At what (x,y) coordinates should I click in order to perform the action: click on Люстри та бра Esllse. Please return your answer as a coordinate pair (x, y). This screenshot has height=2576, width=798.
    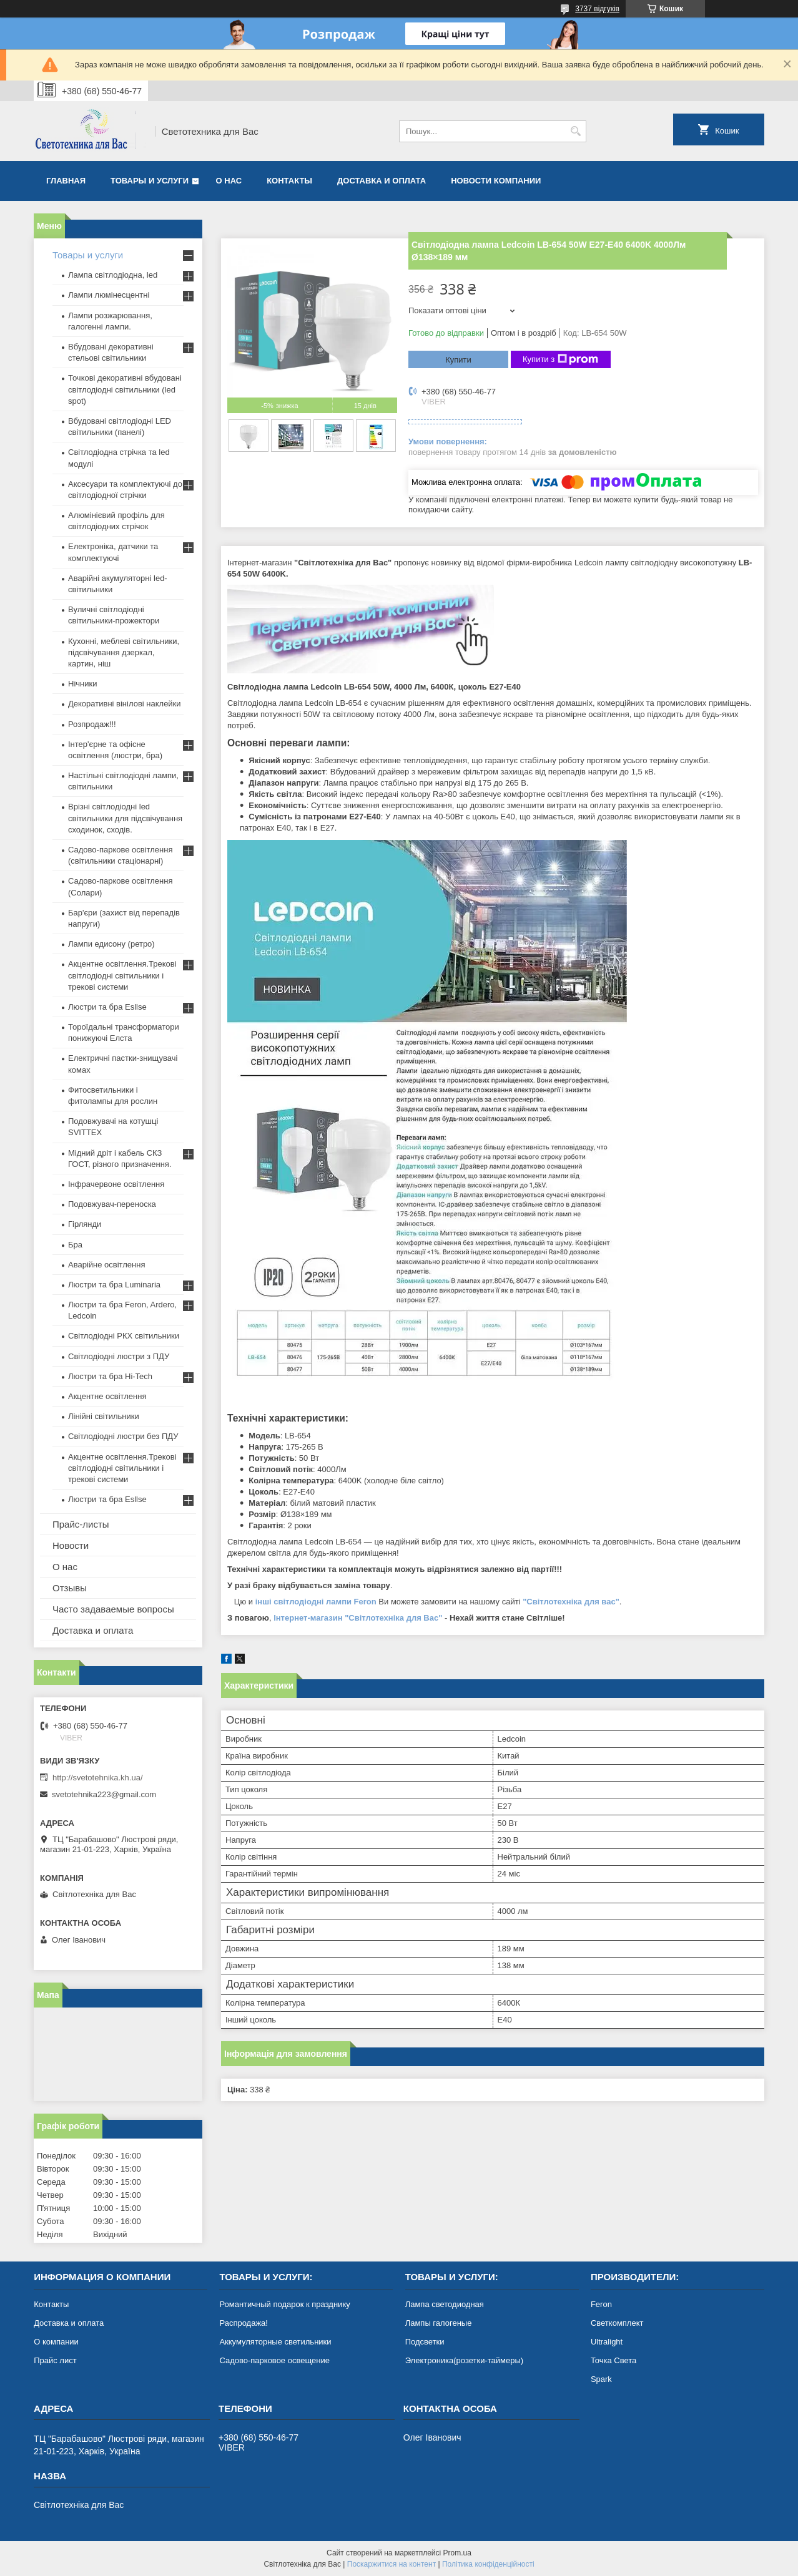
    Looking at the image, I should click on (107, 1007).